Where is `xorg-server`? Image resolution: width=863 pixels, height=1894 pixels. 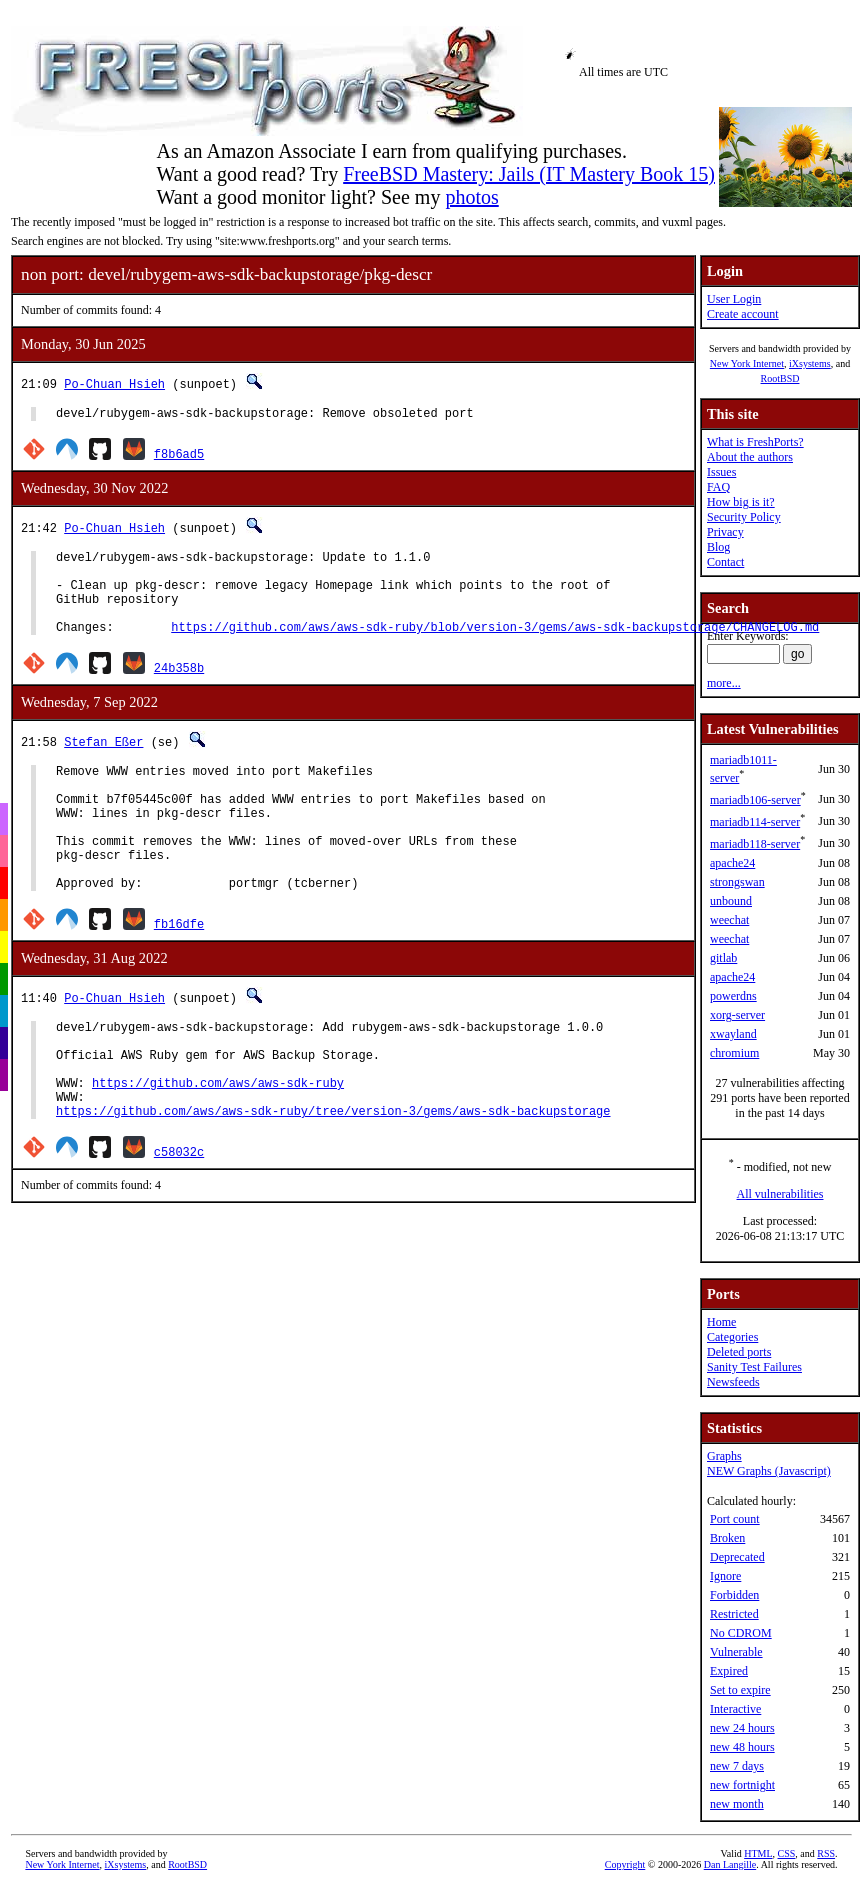
xorg-server is located at coordinates (737, 1015).